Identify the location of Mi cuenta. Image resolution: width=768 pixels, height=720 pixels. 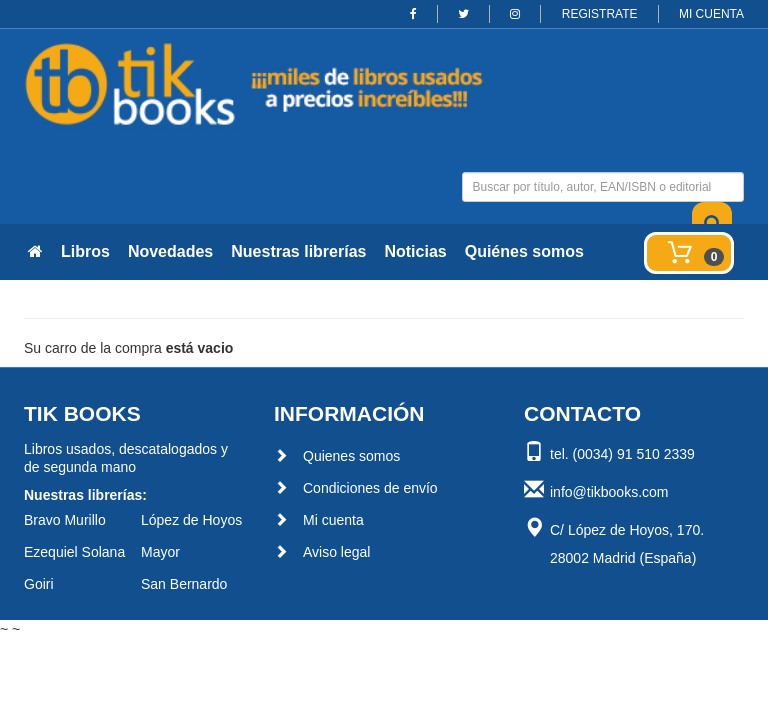
(319, 520).